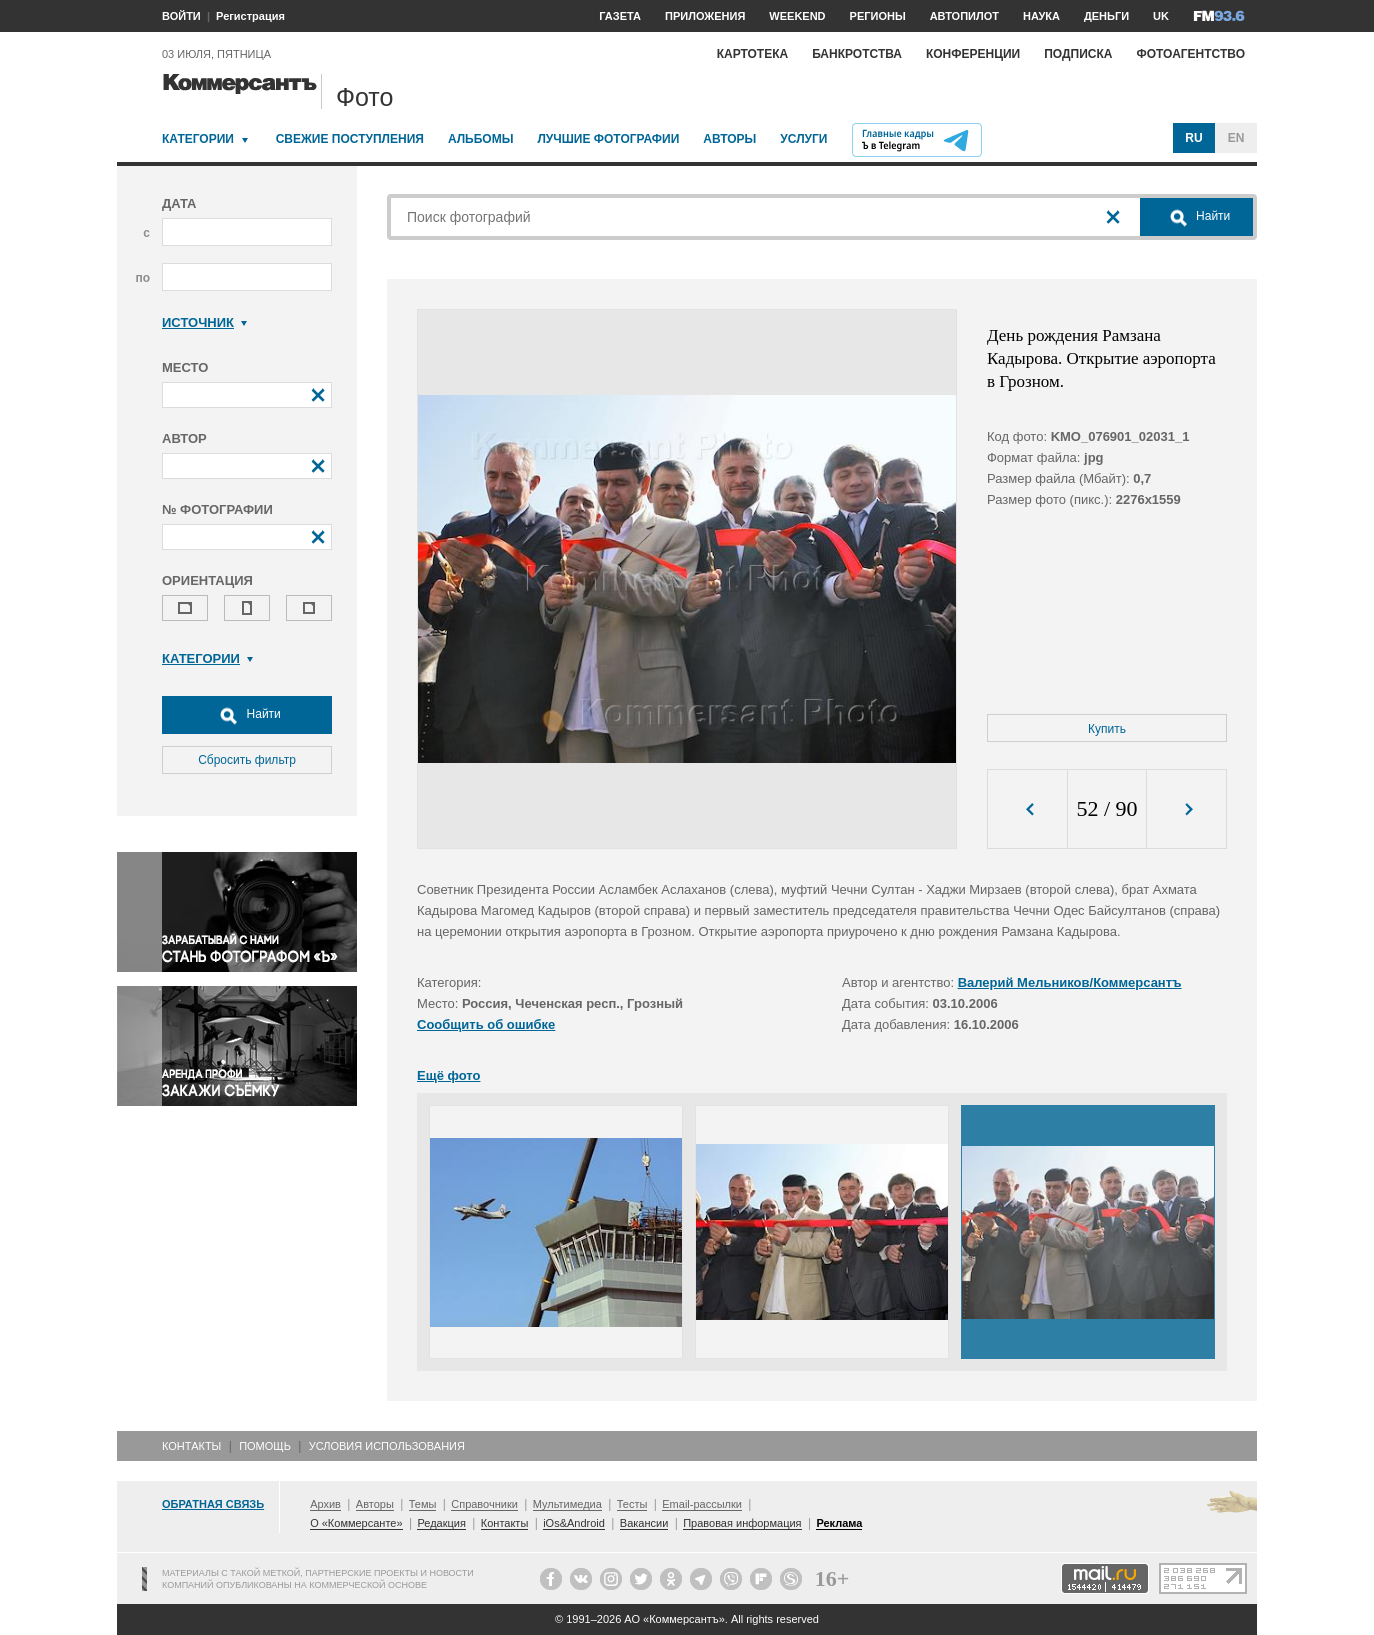 The width and height of the screenshot is (1374, 1635). I want to click on UK, so click(1161, 16).